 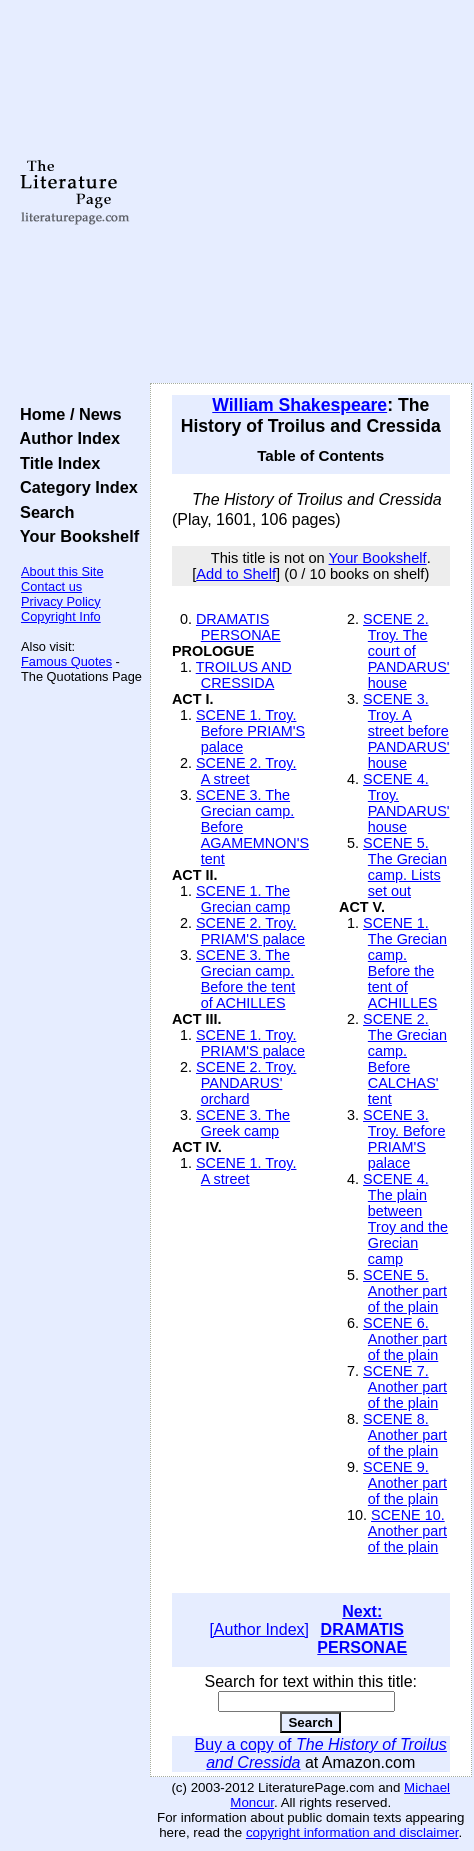 I want to click on SCENE 1. Troy. Before PRIAM'S palace, so click(x=250, y=731).